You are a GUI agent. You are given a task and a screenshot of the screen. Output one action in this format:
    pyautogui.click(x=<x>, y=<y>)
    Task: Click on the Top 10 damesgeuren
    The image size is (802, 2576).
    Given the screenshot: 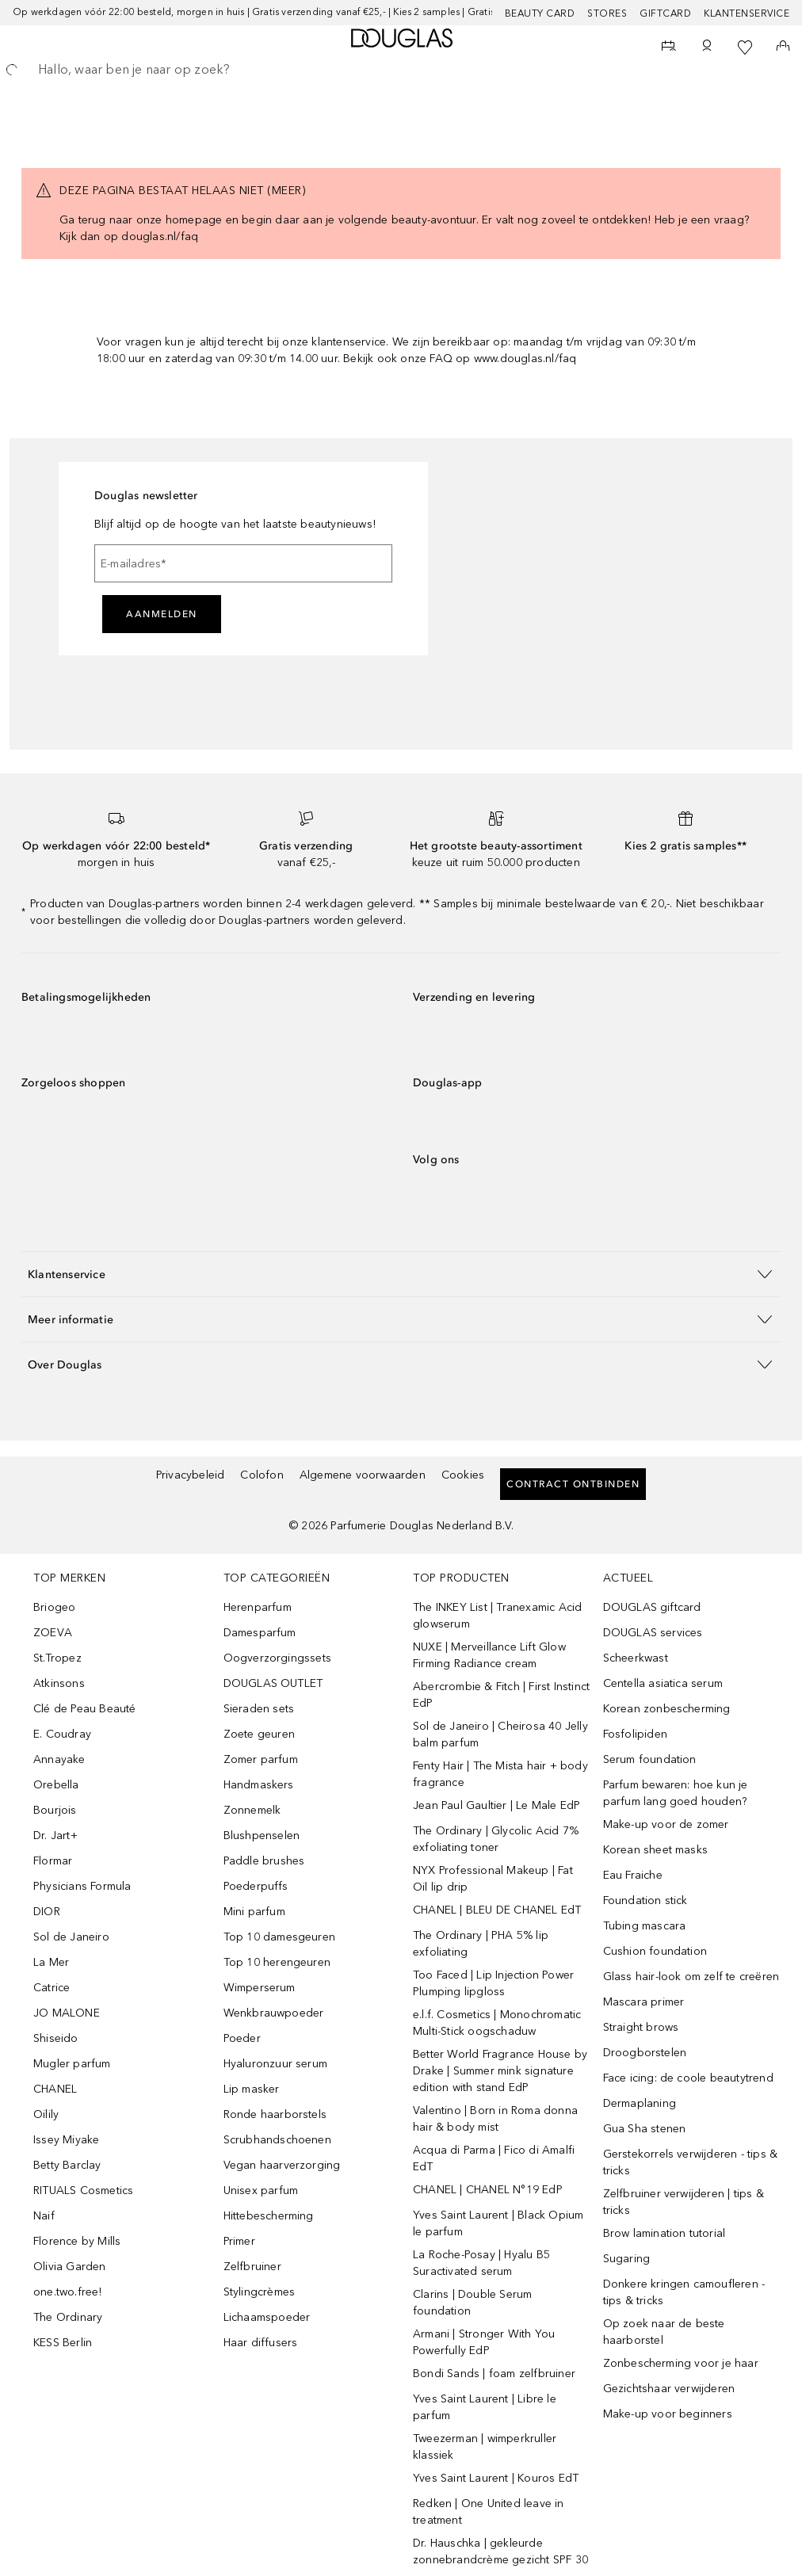 What is the action you would take?
    pyautogui.click(x=279, y=1937)
    